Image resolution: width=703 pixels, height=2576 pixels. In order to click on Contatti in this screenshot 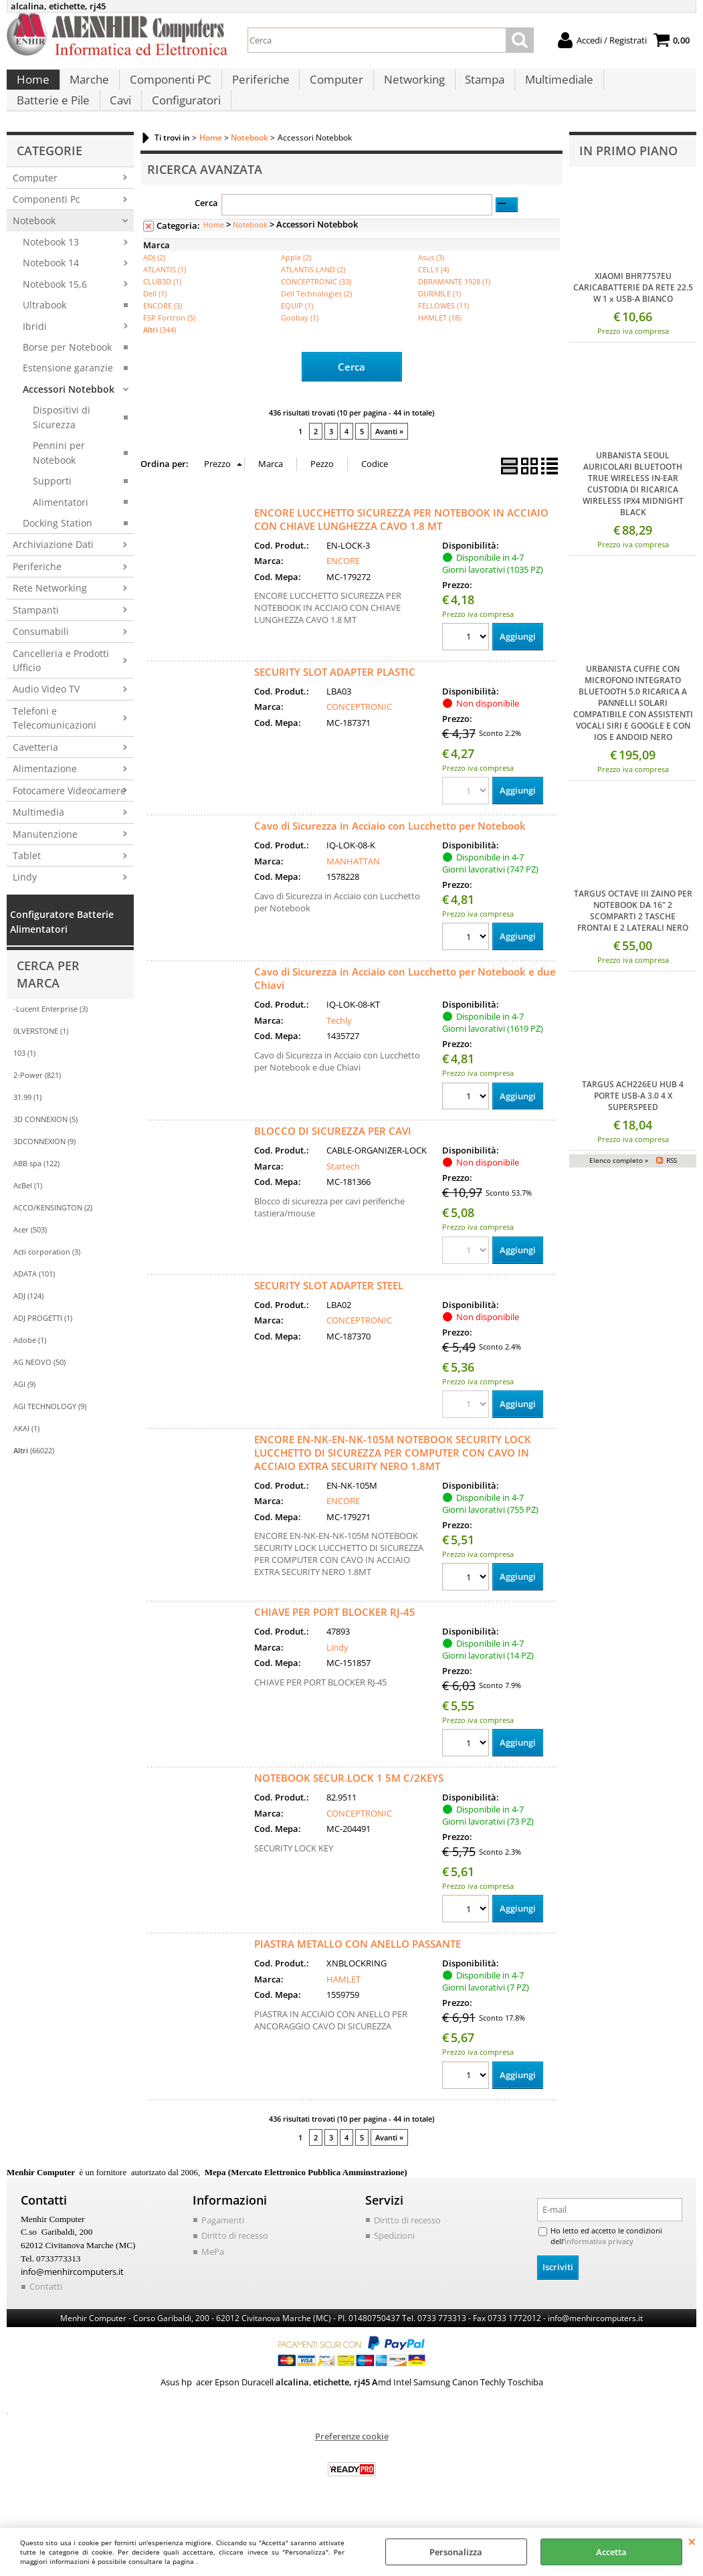, I will do `click(45, 2313)`.